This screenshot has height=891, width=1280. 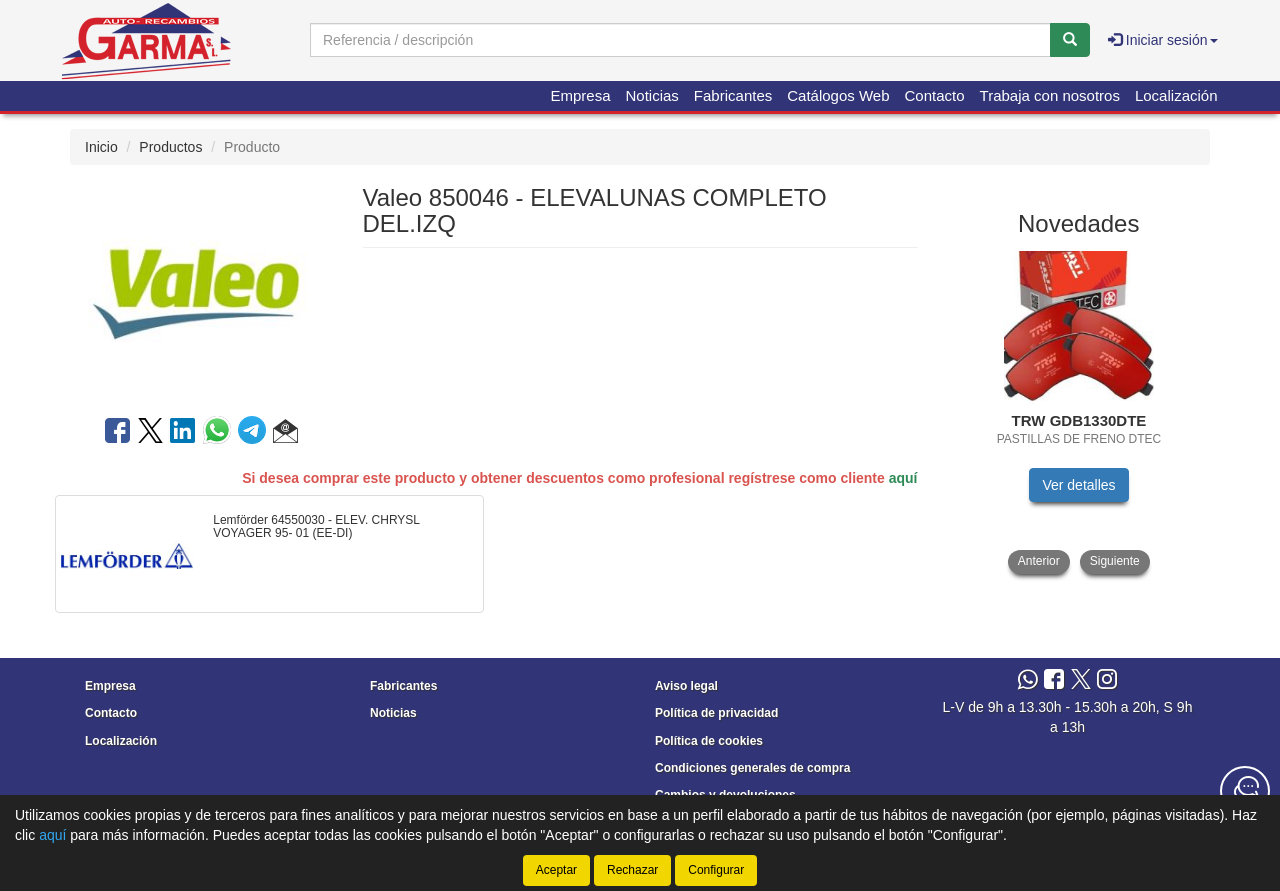 I want to click on Productos, so click(x=170, y=147).